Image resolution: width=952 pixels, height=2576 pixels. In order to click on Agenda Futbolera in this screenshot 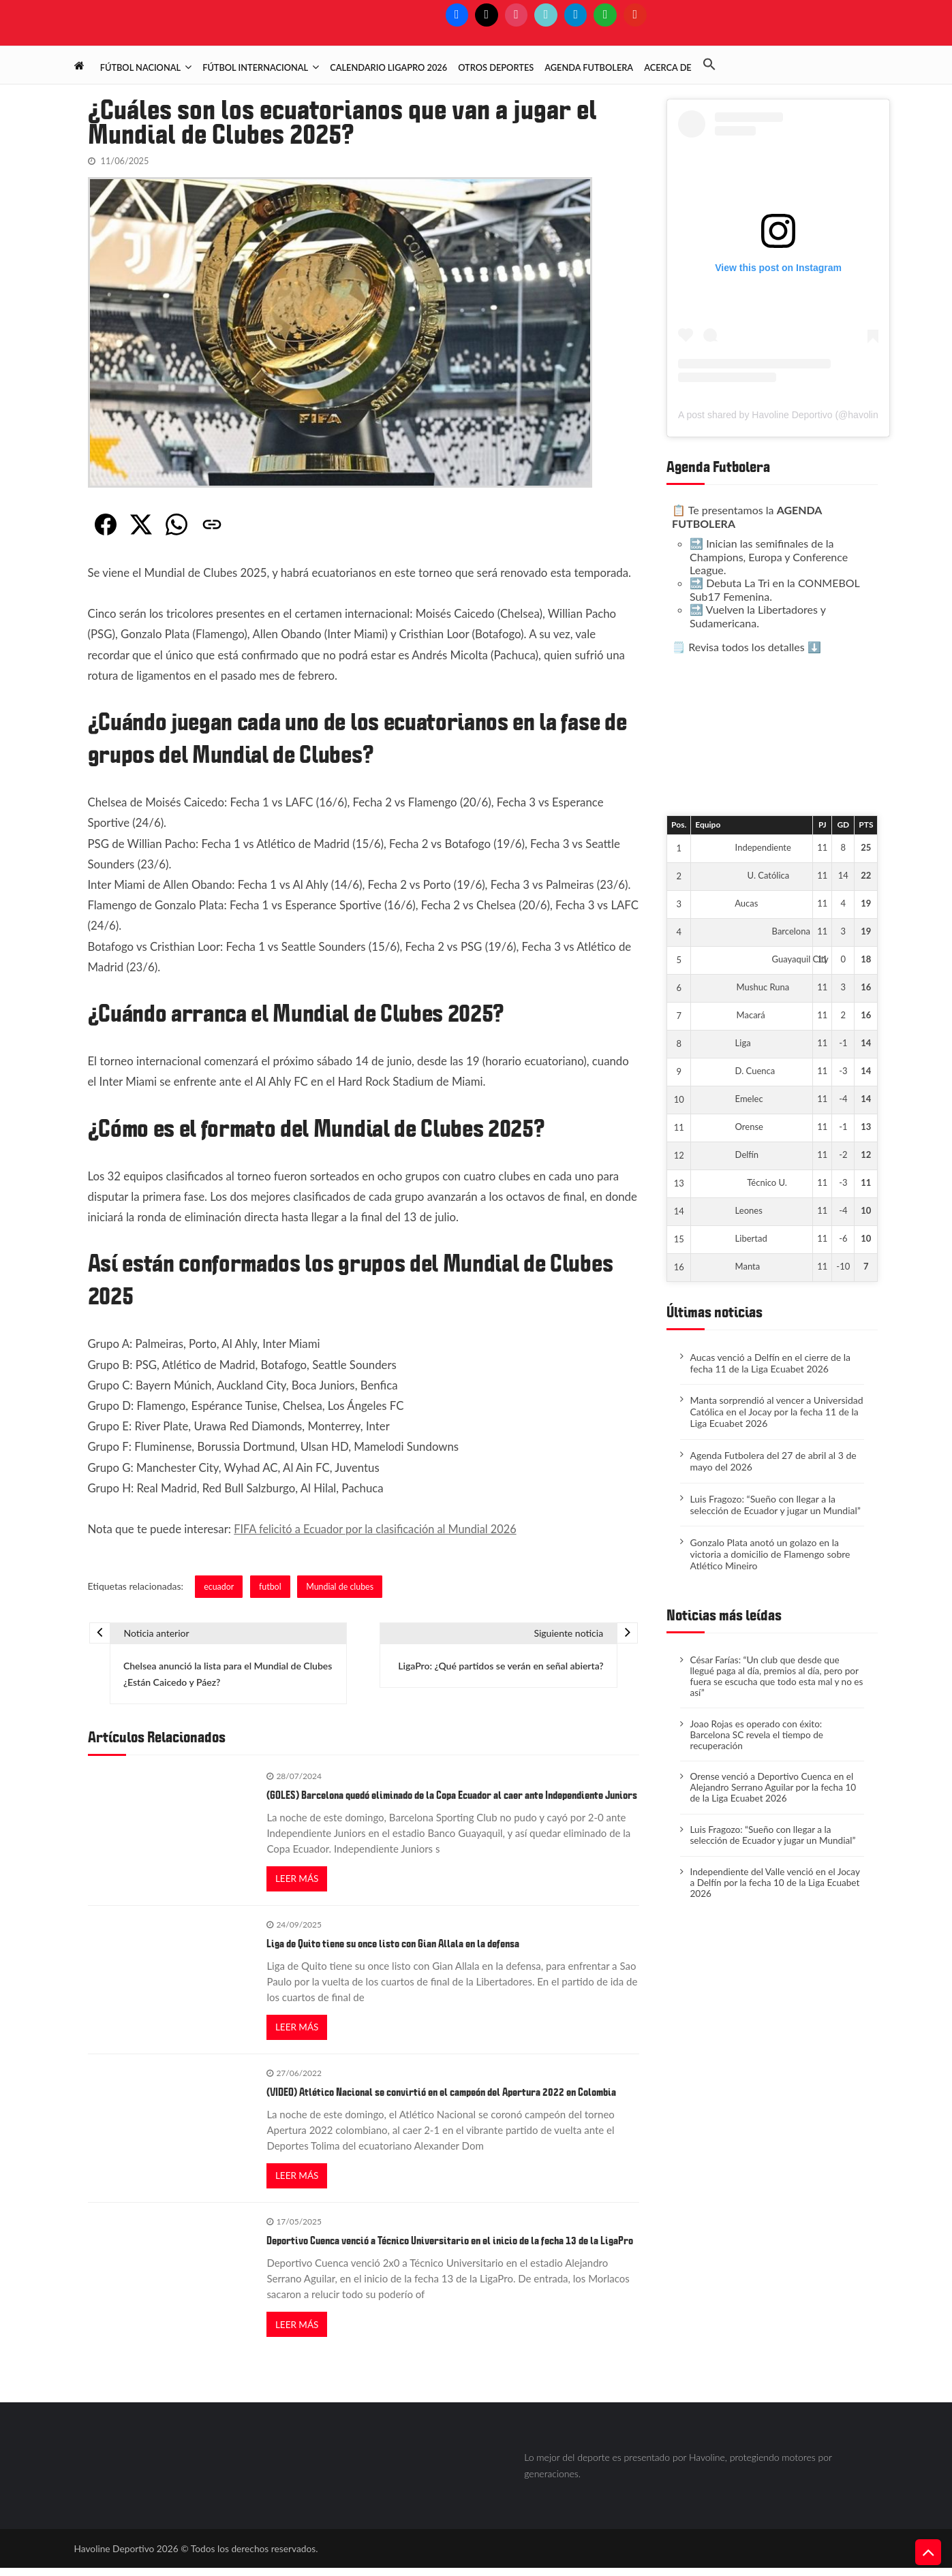, I will do `click(588, 67)`.